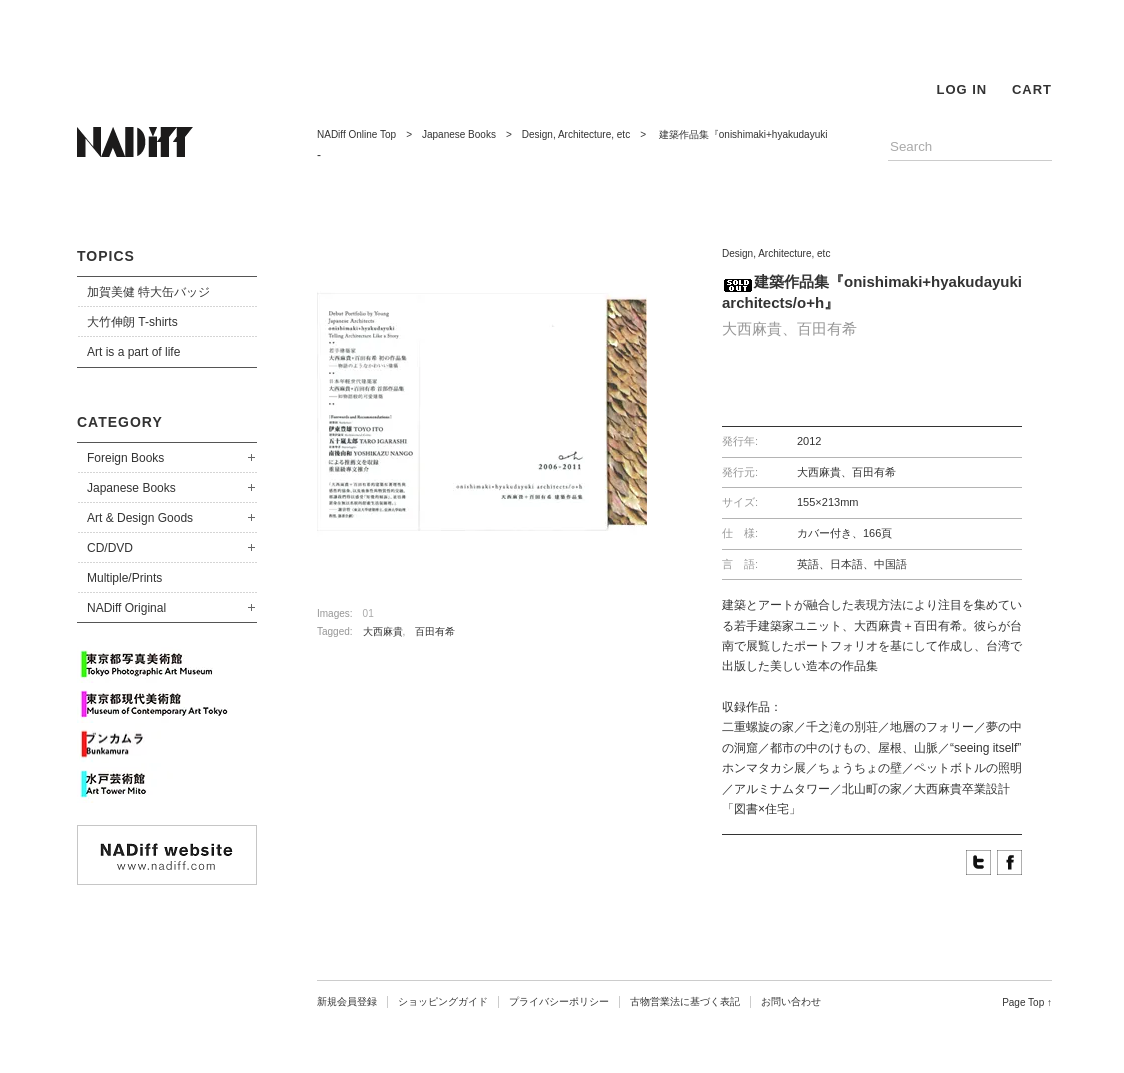 The width and height of the screenshot is (1124, 1073). I want to click on 大竹伸朗 T-shirts, so click(132, 322).